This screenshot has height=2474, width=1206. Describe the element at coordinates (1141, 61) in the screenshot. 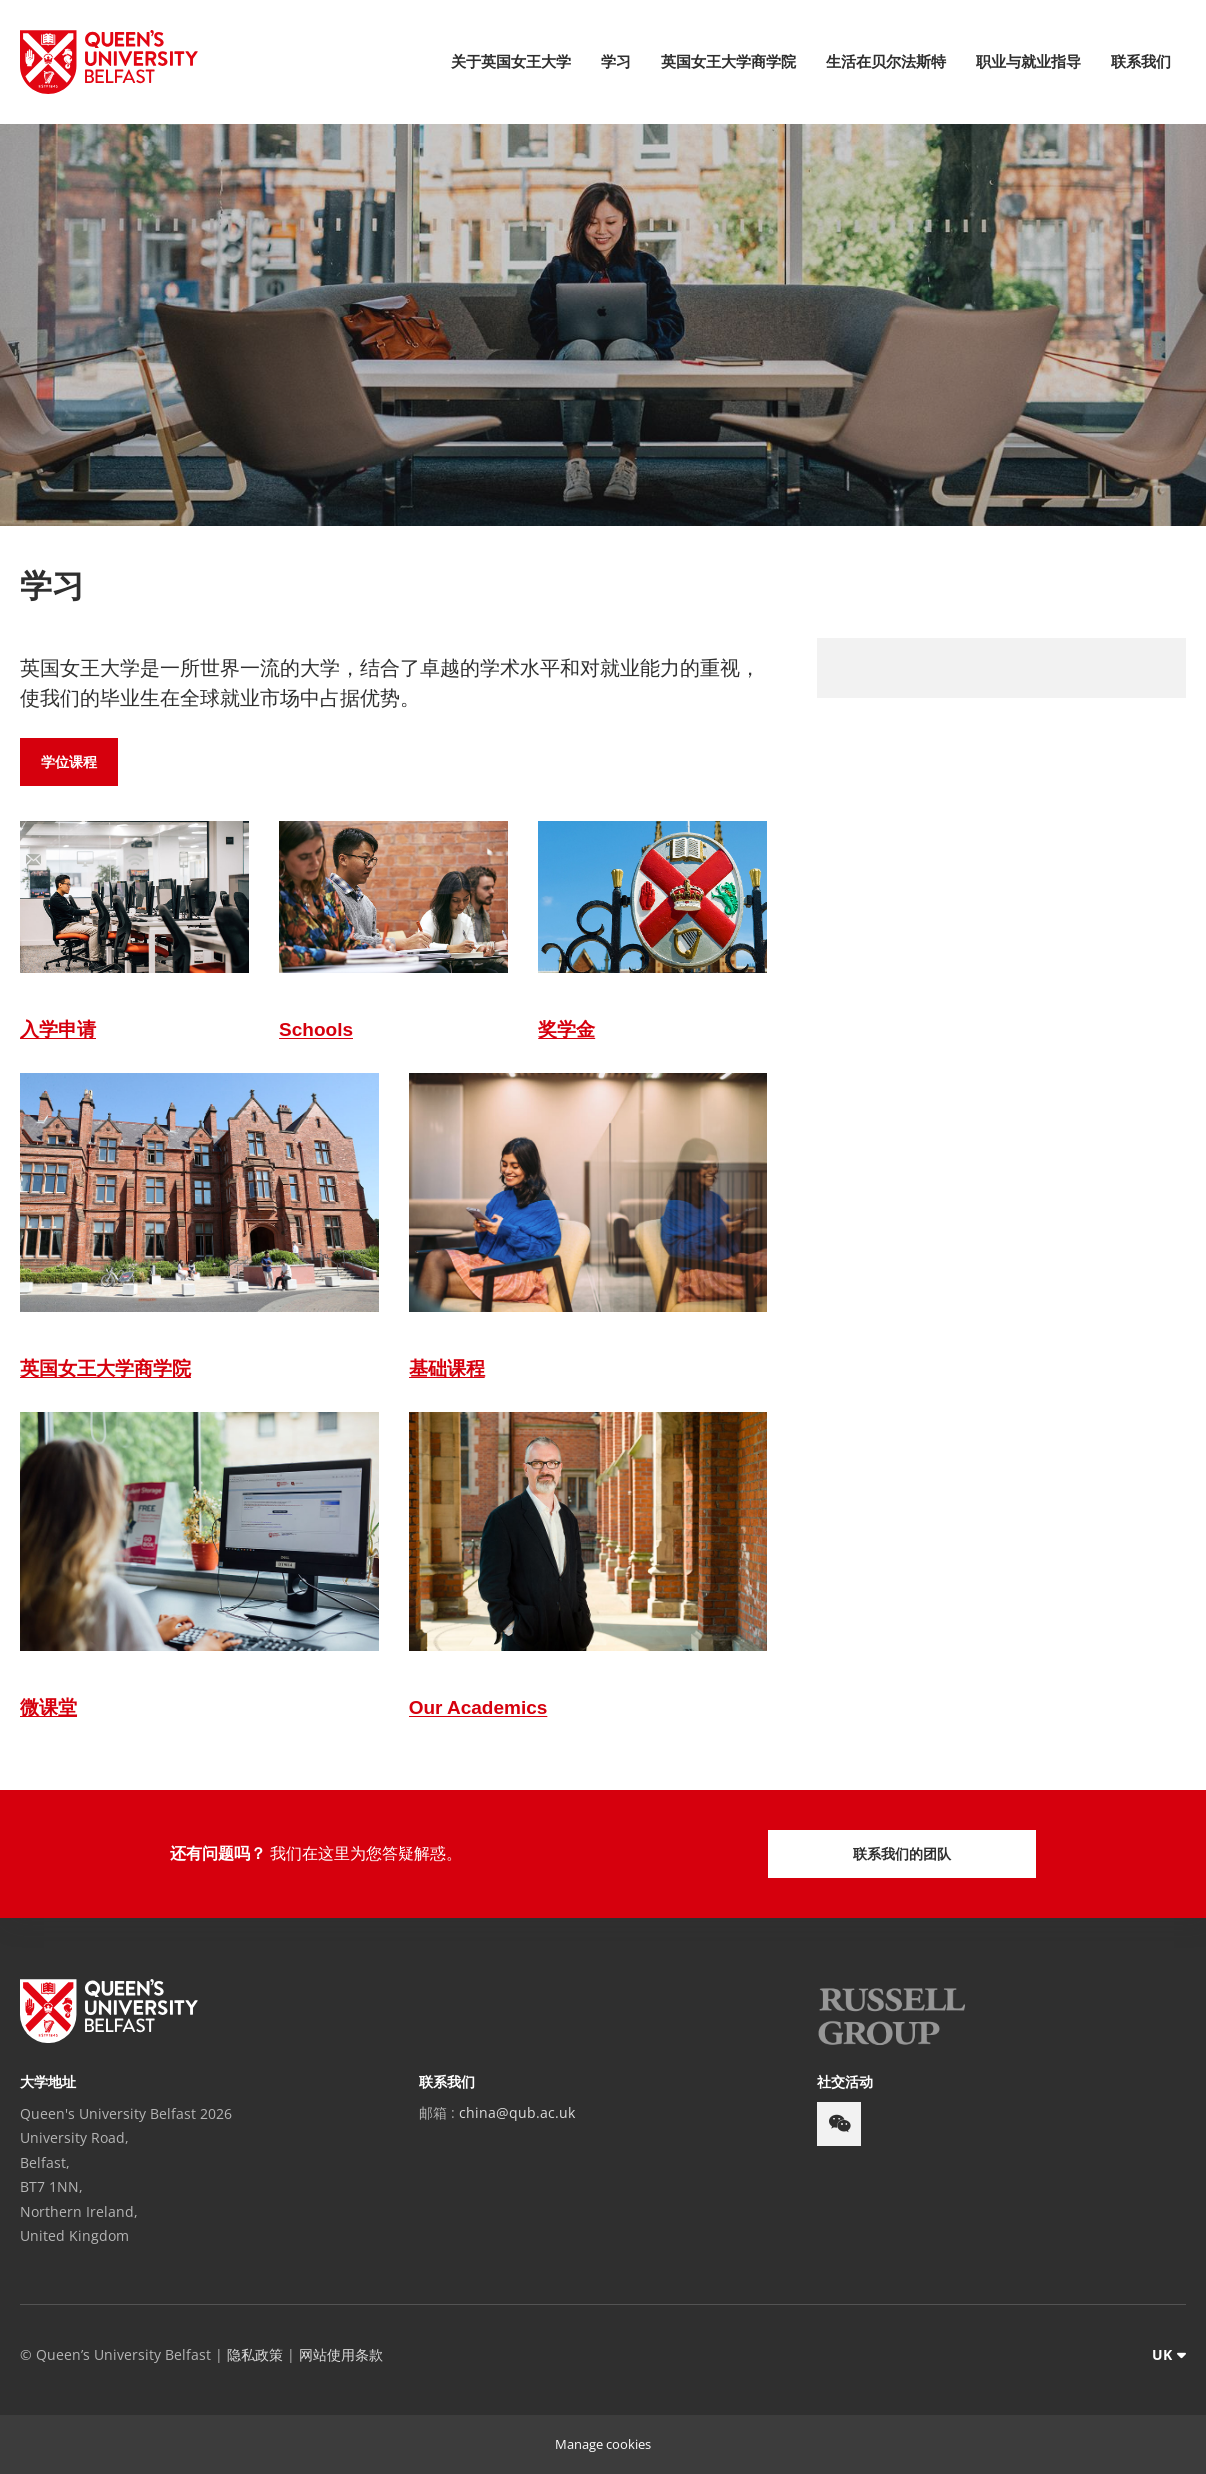

I see `联系我们 [menuitem]` at that location.